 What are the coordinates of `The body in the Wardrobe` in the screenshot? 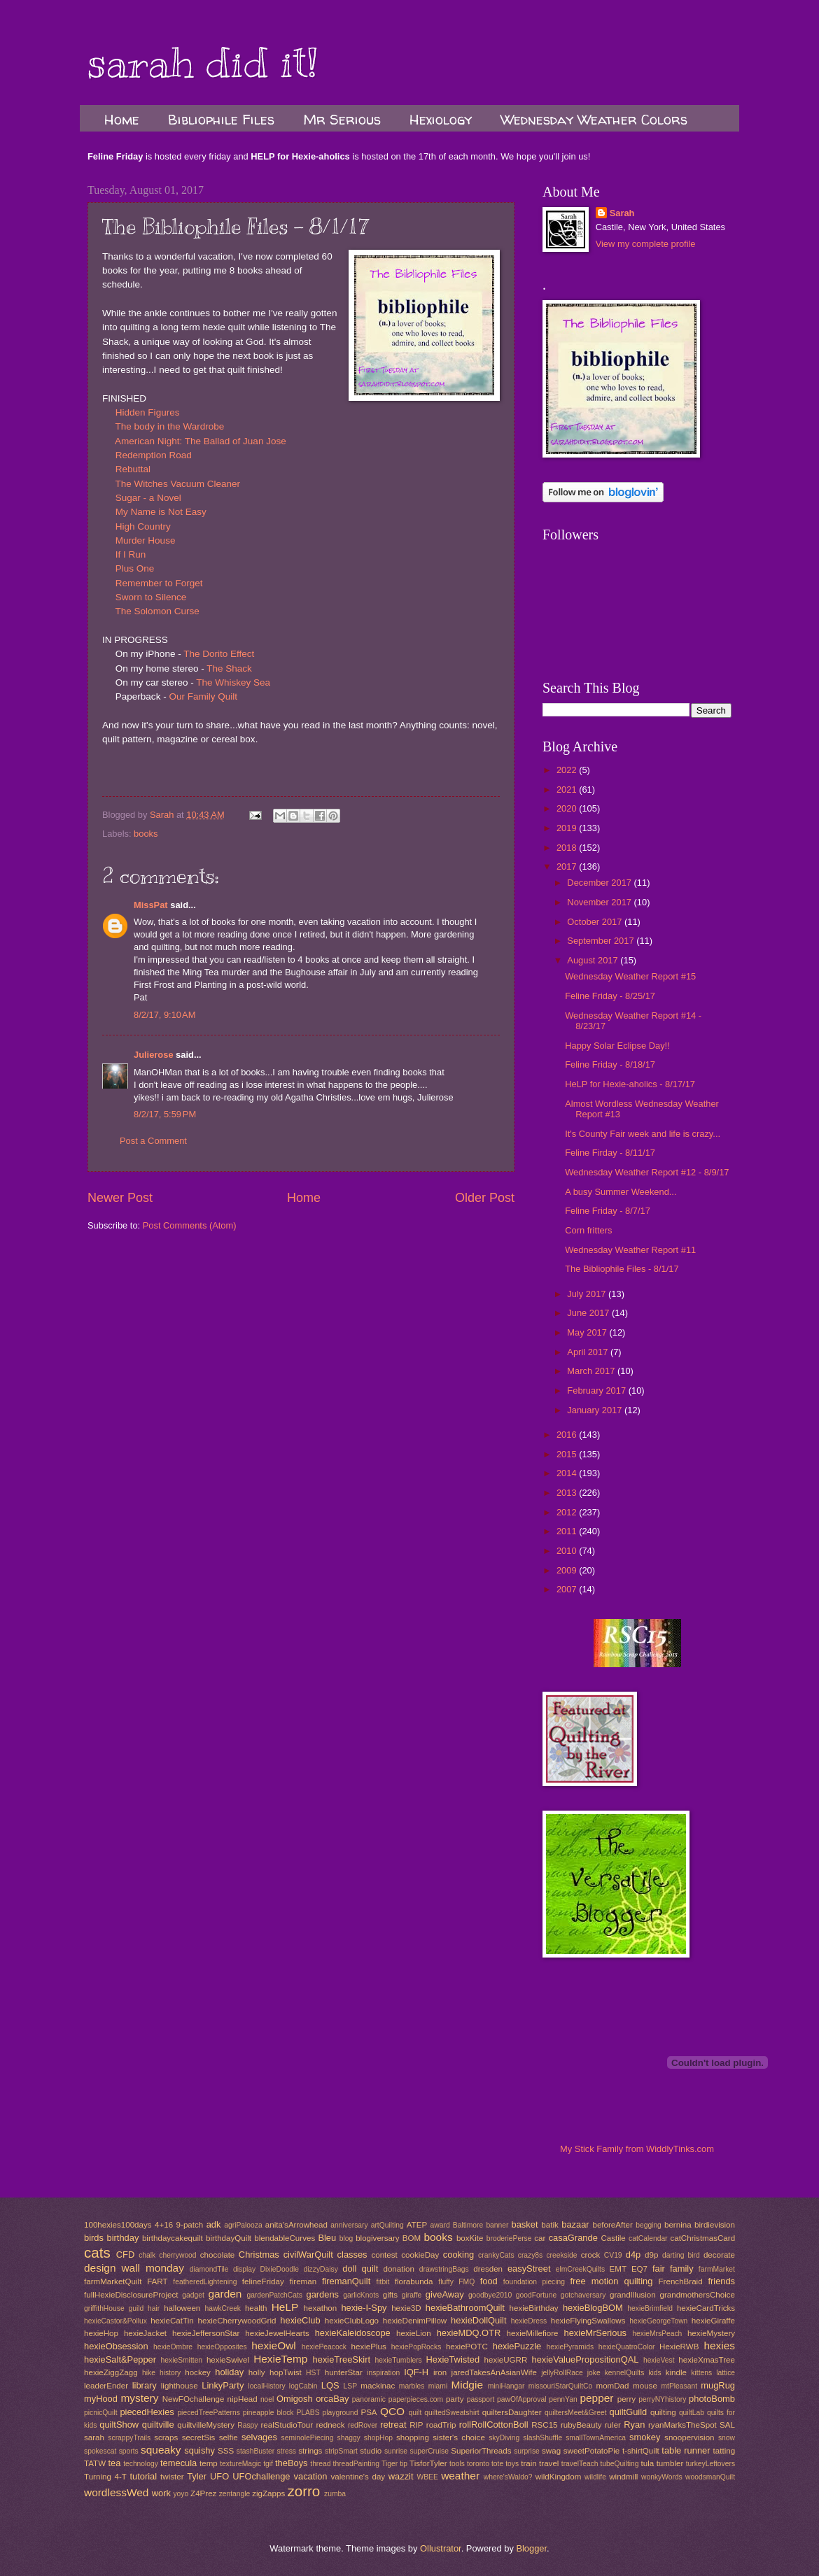 It's located at (170, 426).